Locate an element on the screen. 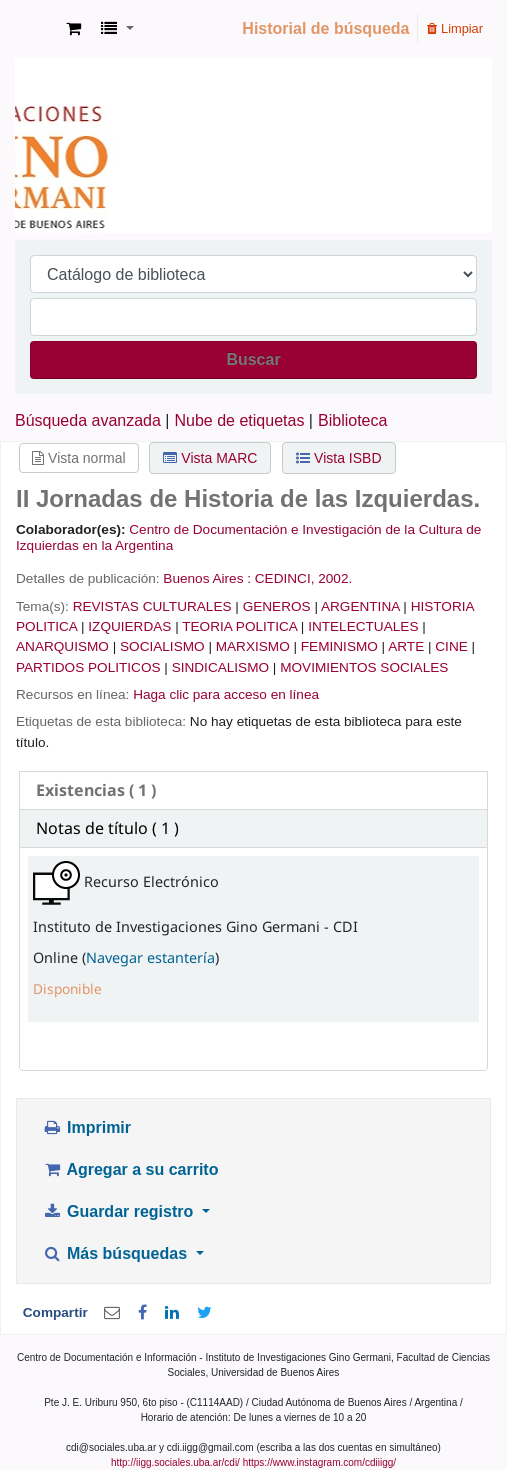  Haga clic para acceso en línea is located at coordinates (226, 694).